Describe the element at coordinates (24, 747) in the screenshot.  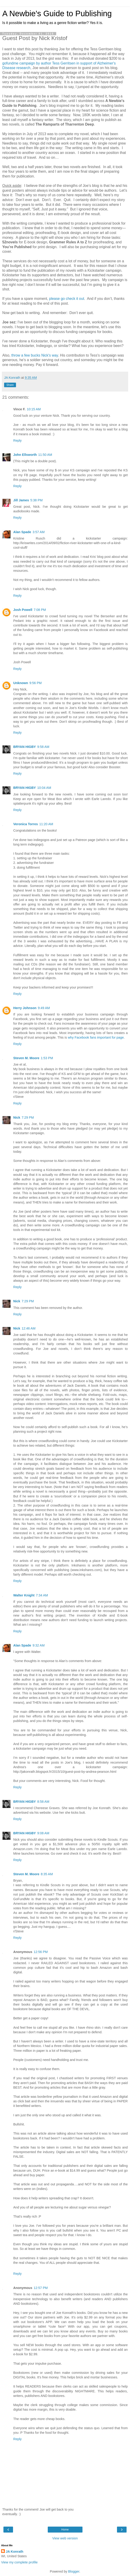
I see `BRYAN HIGBY` at that location.